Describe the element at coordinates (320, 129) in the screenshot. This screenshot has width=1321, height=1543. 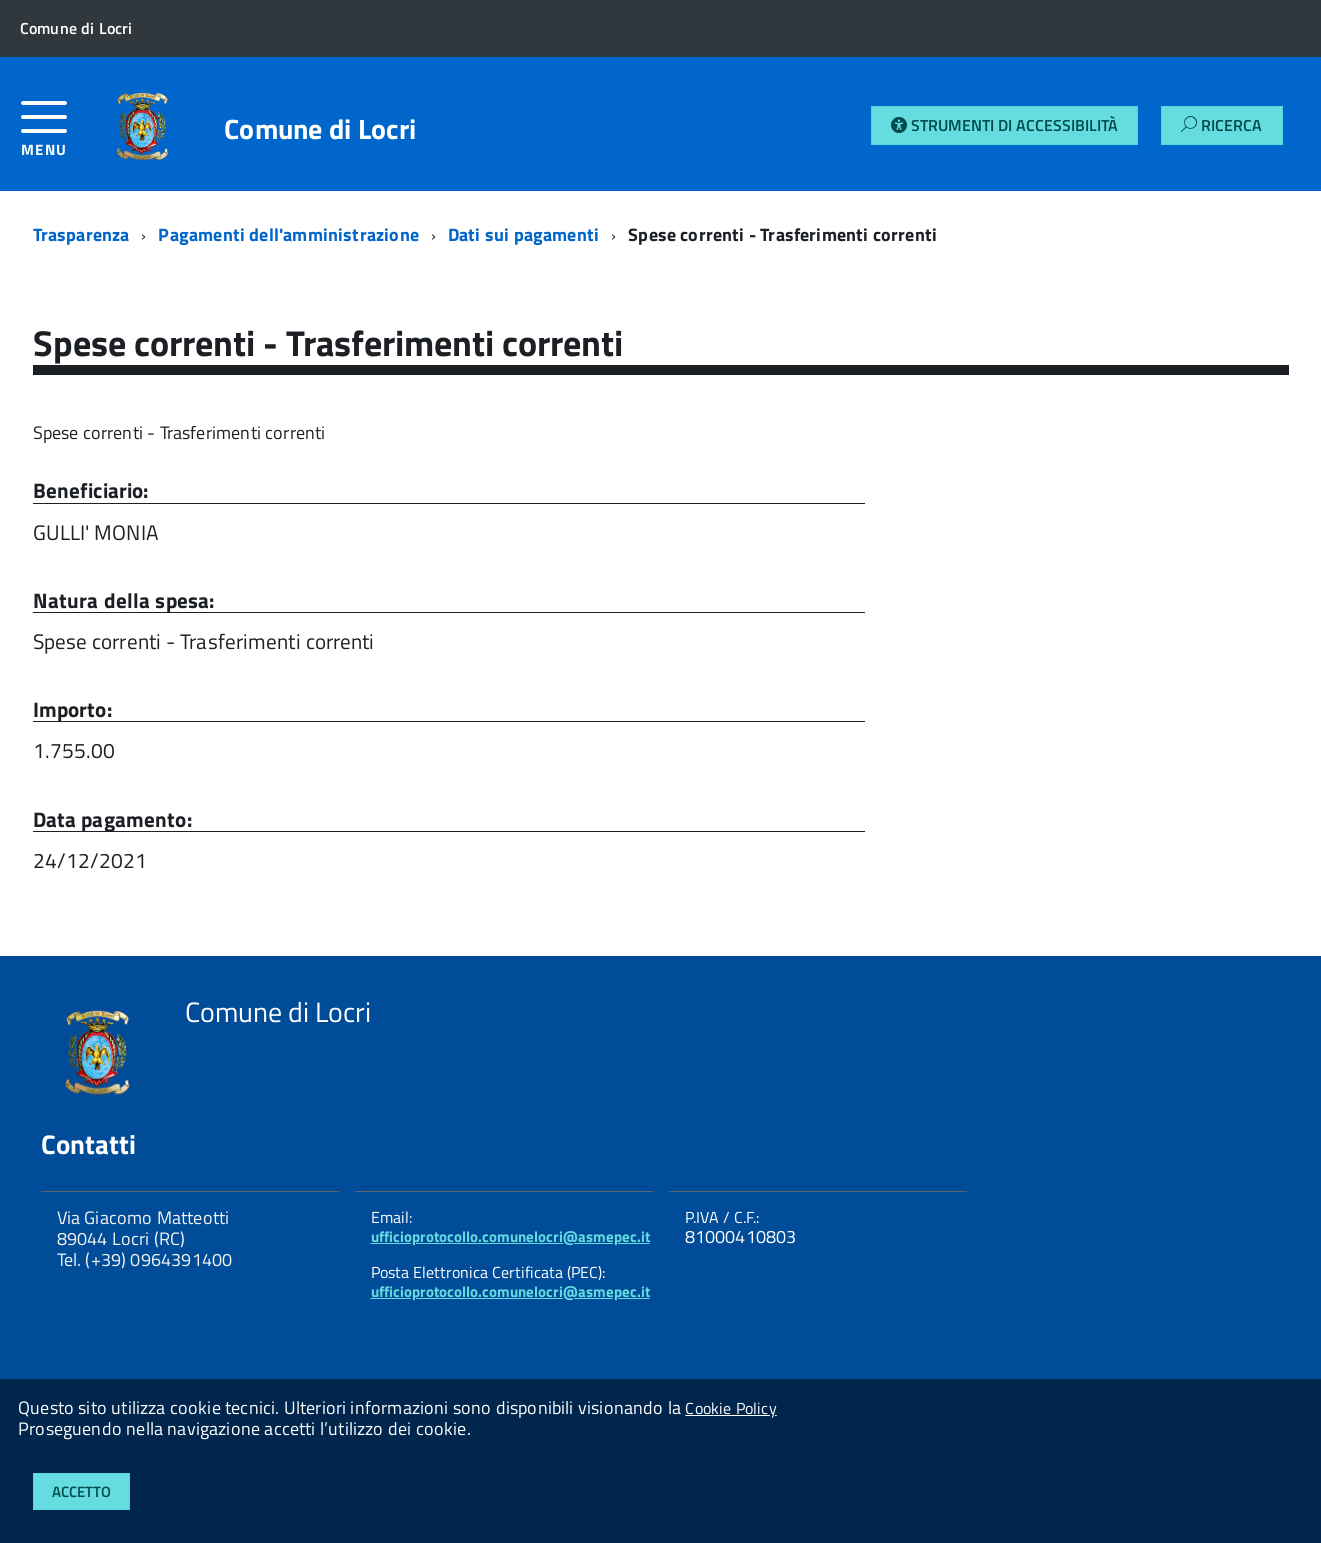
I see `Comune di Locri` at that location.